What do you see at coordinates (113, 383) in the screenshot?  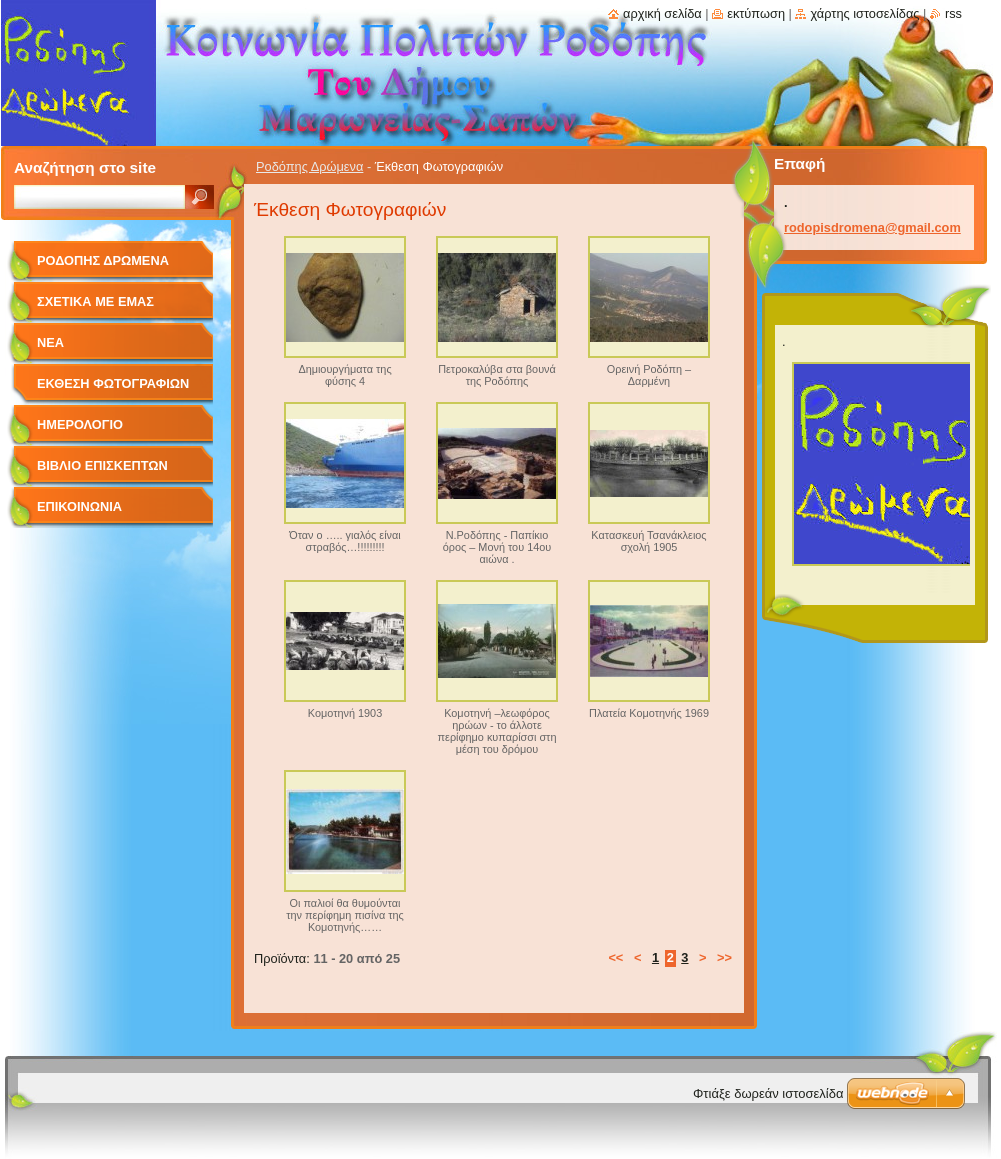 I see `Έκθεση Φωτογραφιών` at bounding box center [113, 383].